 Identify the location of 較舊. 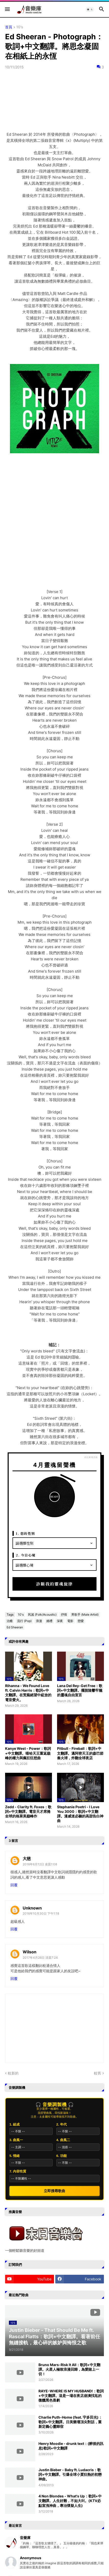
(97, 2073).